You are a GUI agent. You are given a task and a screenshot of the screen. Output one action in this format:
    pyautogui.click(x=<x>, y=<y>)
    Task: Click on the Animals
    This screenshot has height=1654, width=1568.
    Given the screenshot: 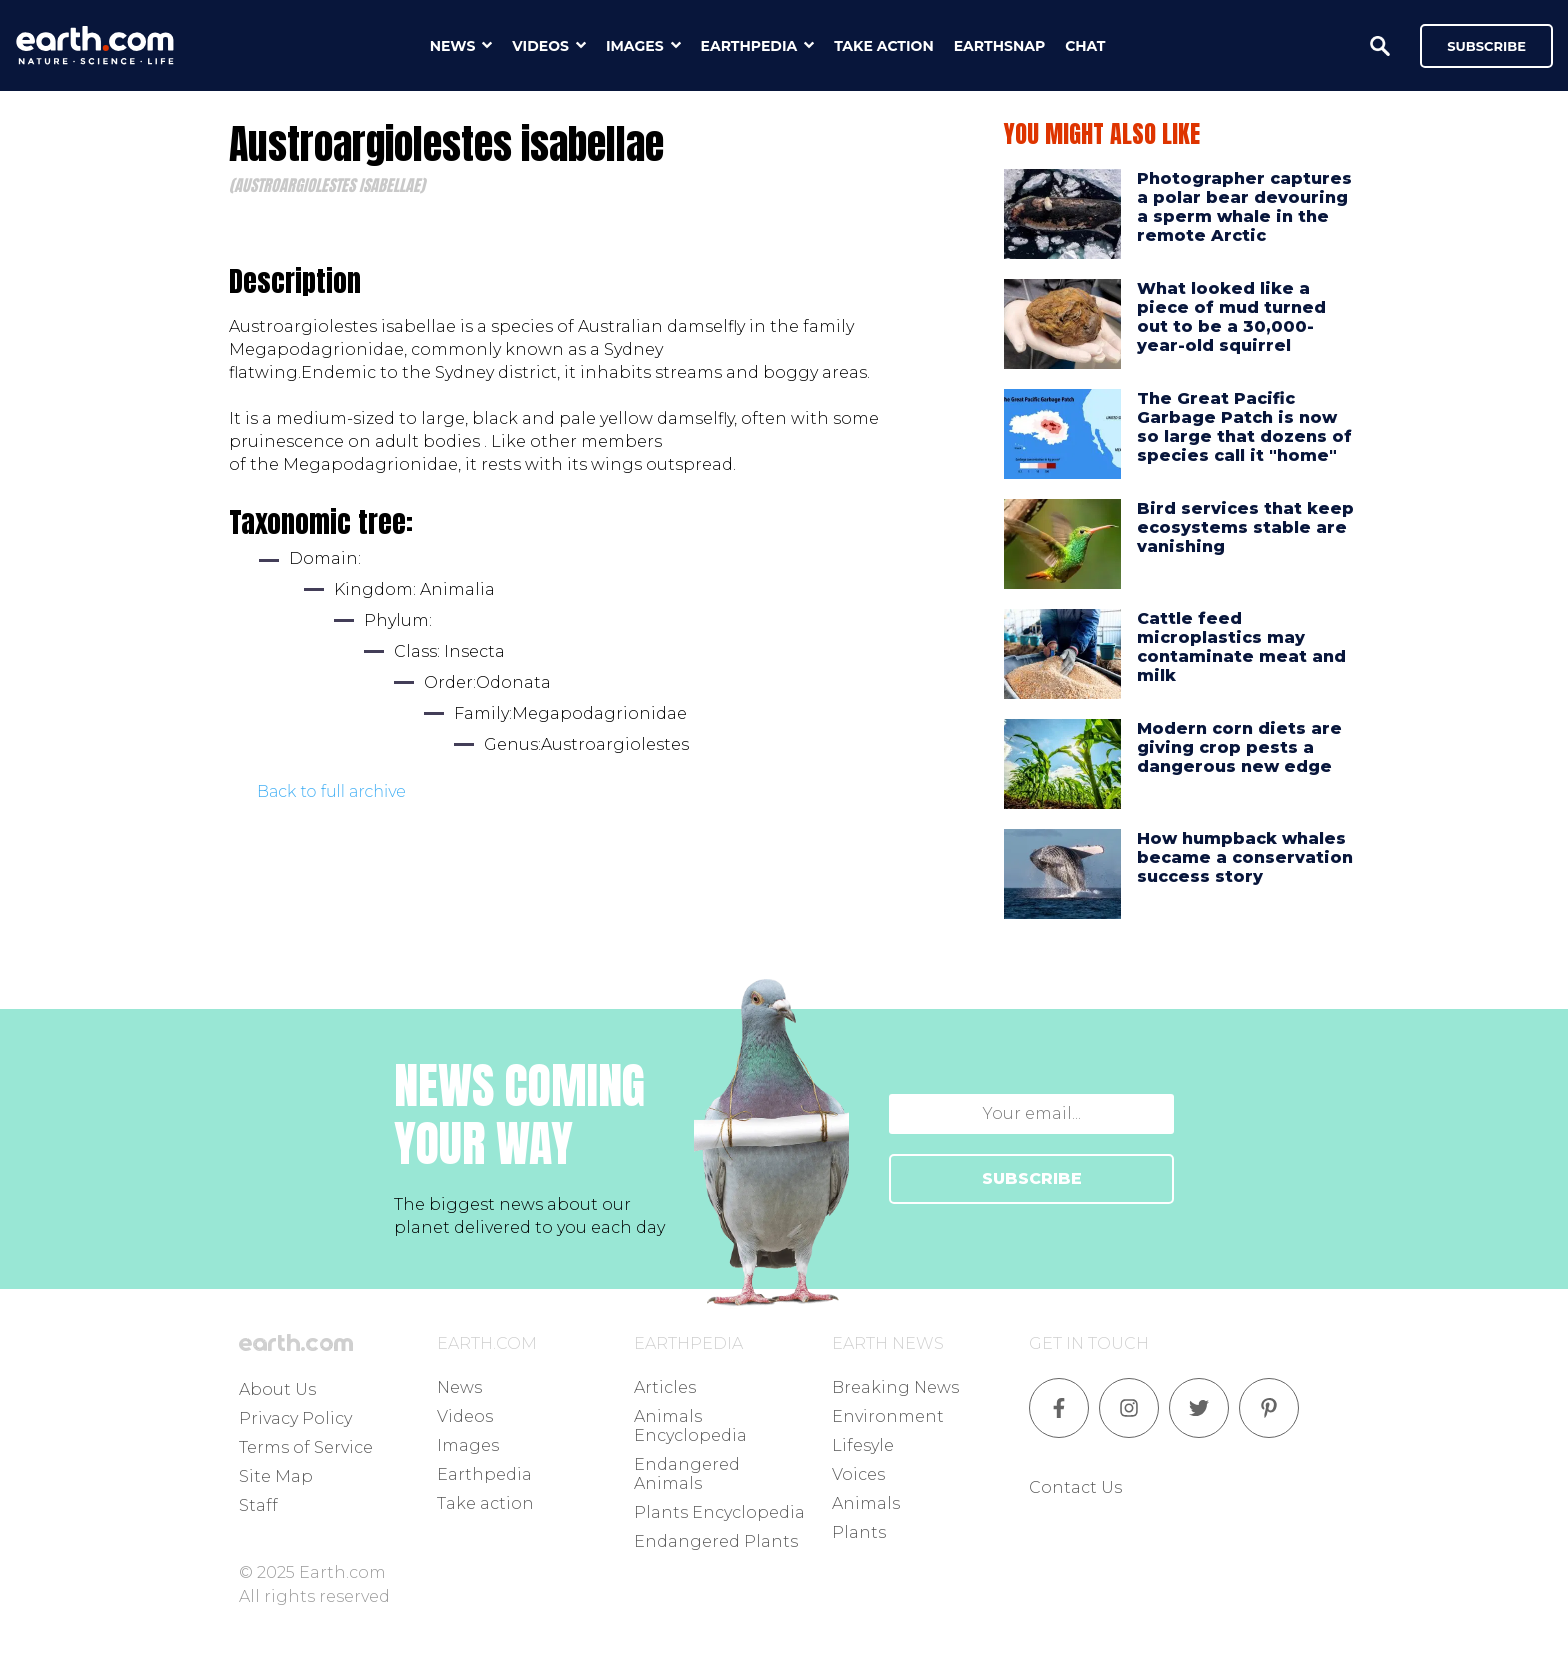 What is the action you would take?
    pyautogui.click(x=866, y=1503)
    